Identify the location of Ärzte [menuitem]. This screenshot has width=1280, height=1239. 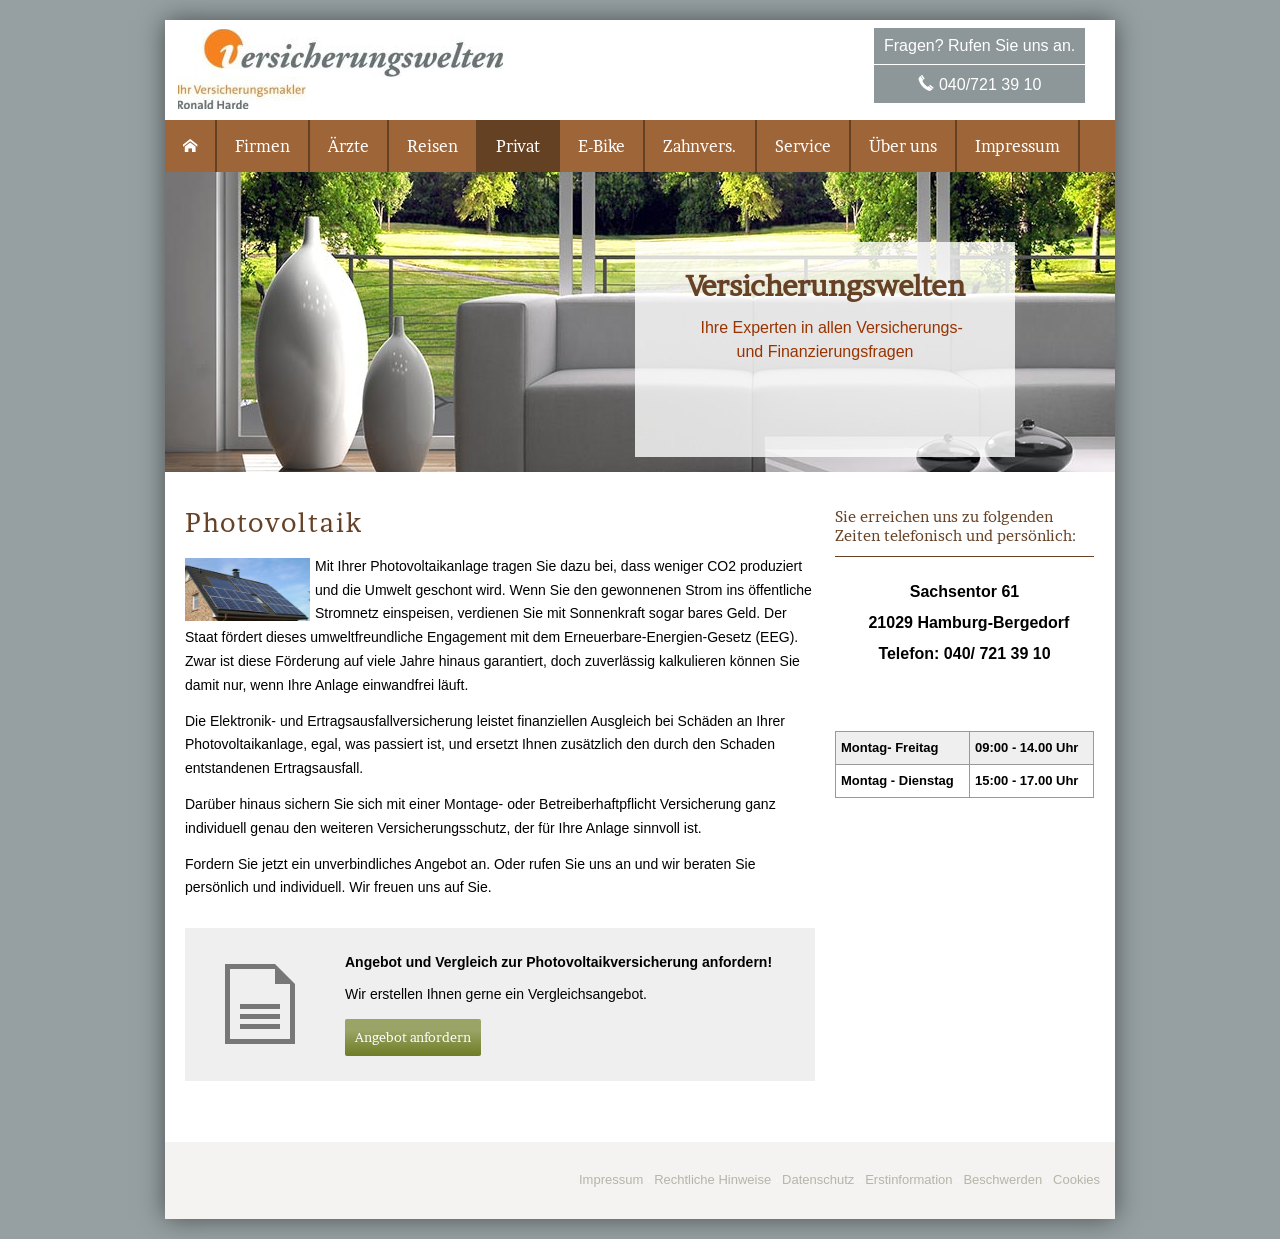
(348, 146).